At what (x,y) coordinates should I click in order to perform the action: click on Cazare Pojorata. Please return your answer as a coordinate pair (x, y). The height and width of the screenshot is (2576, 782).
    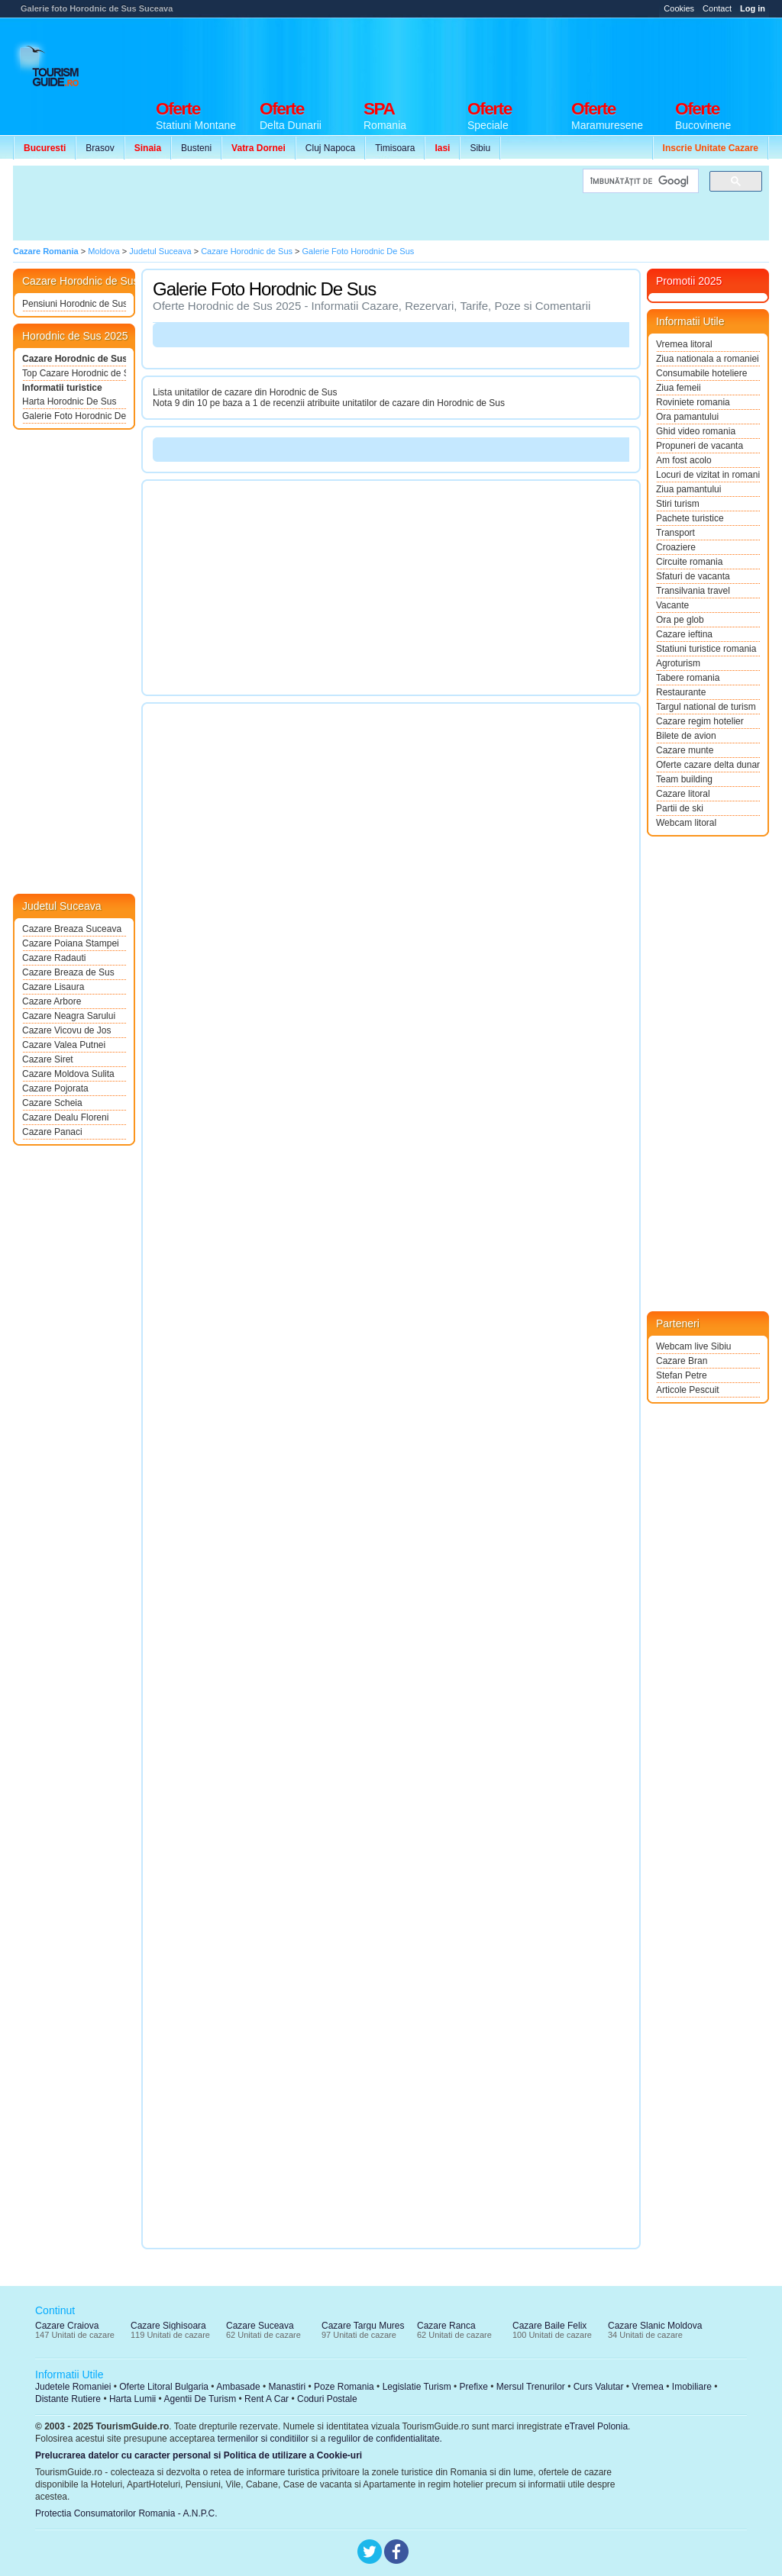
    Looking at the image, I should click on (55, 1088).